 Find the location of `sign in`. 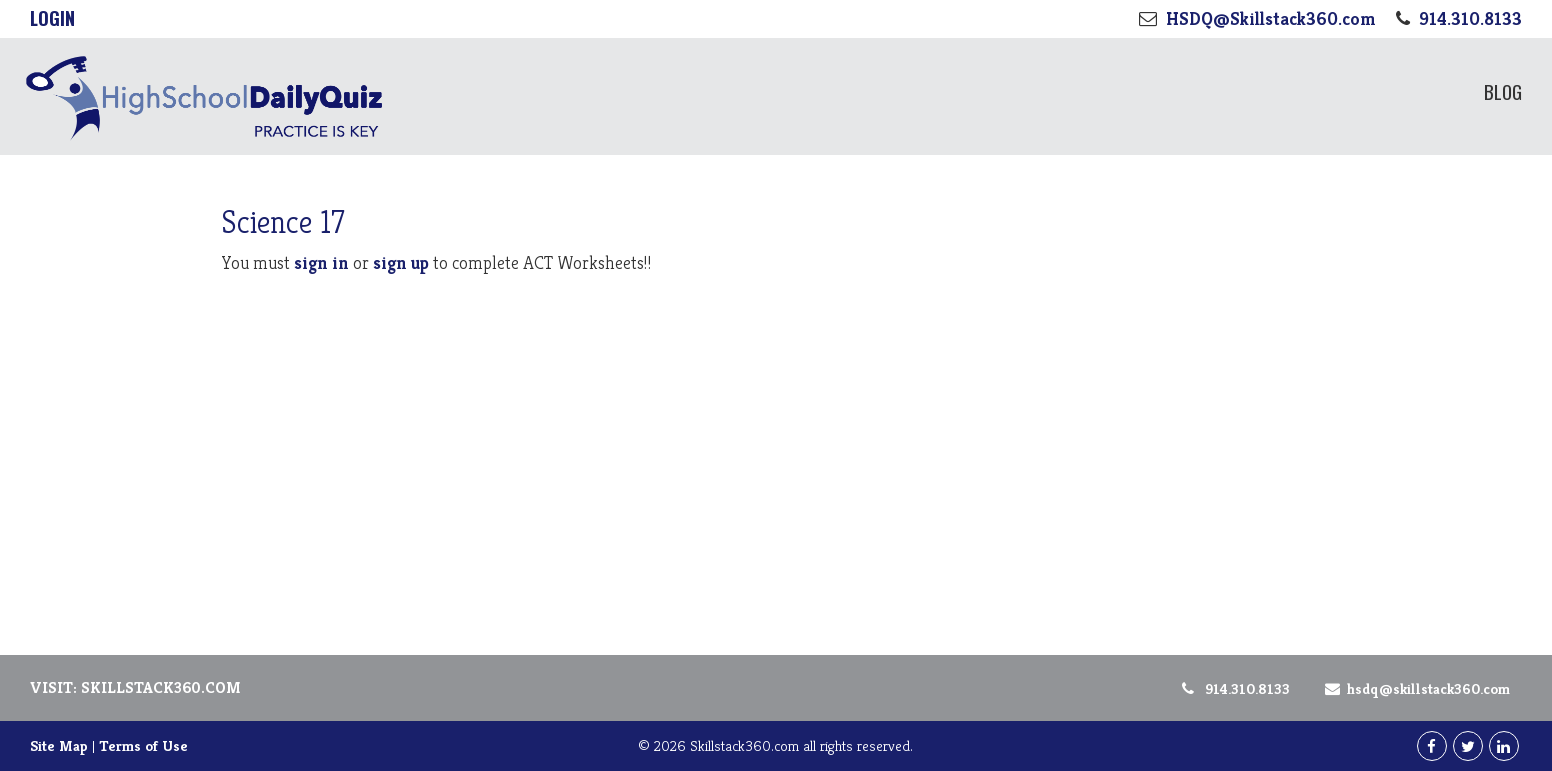

sign in is located at coordinates (321, 262).